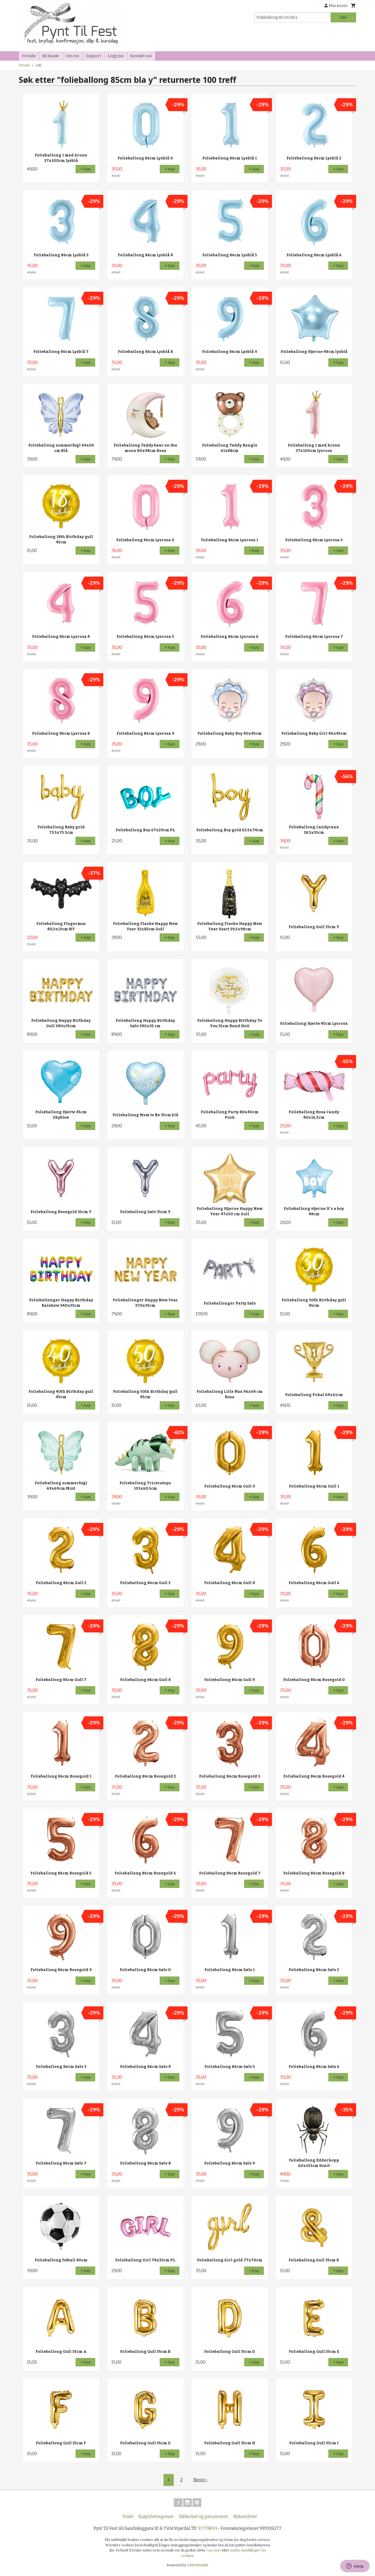  What do you see at coordinates (93, 56) in the screenshot?
I see `Support` at bounding box center [93, 56].